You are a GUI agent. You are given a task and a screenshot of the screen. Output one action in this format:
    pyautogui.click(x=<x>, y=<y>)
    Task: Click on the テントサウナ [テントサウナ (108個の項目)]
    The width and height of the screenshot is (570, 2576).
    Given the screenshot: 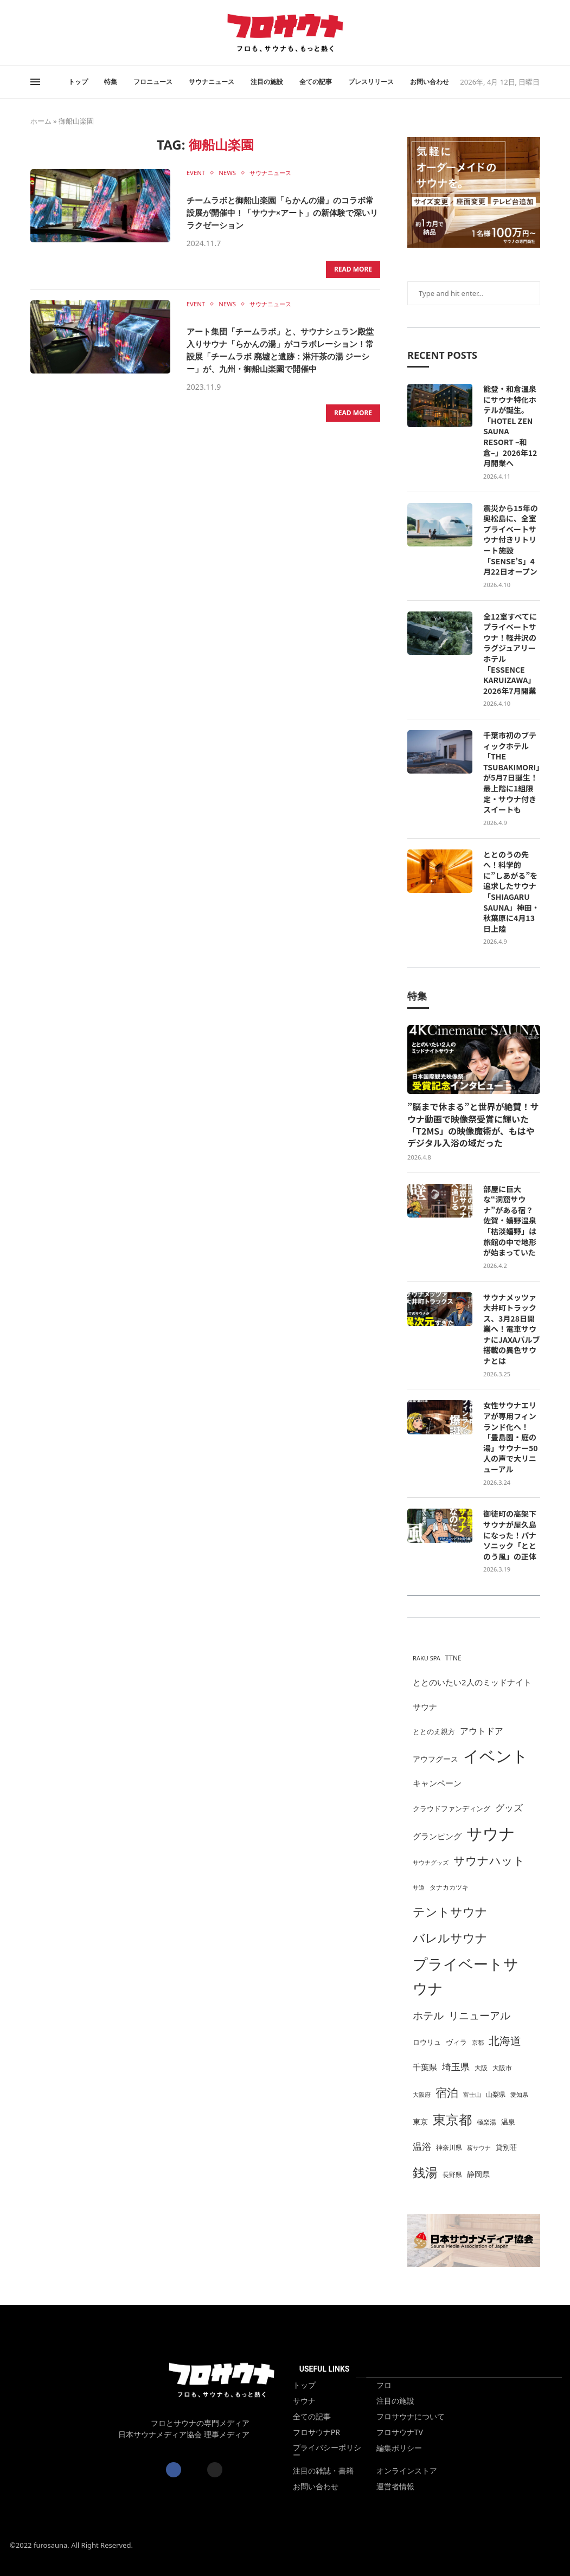 What is the action you would take?
    pyautogui.click(x=450, y=1912)
    